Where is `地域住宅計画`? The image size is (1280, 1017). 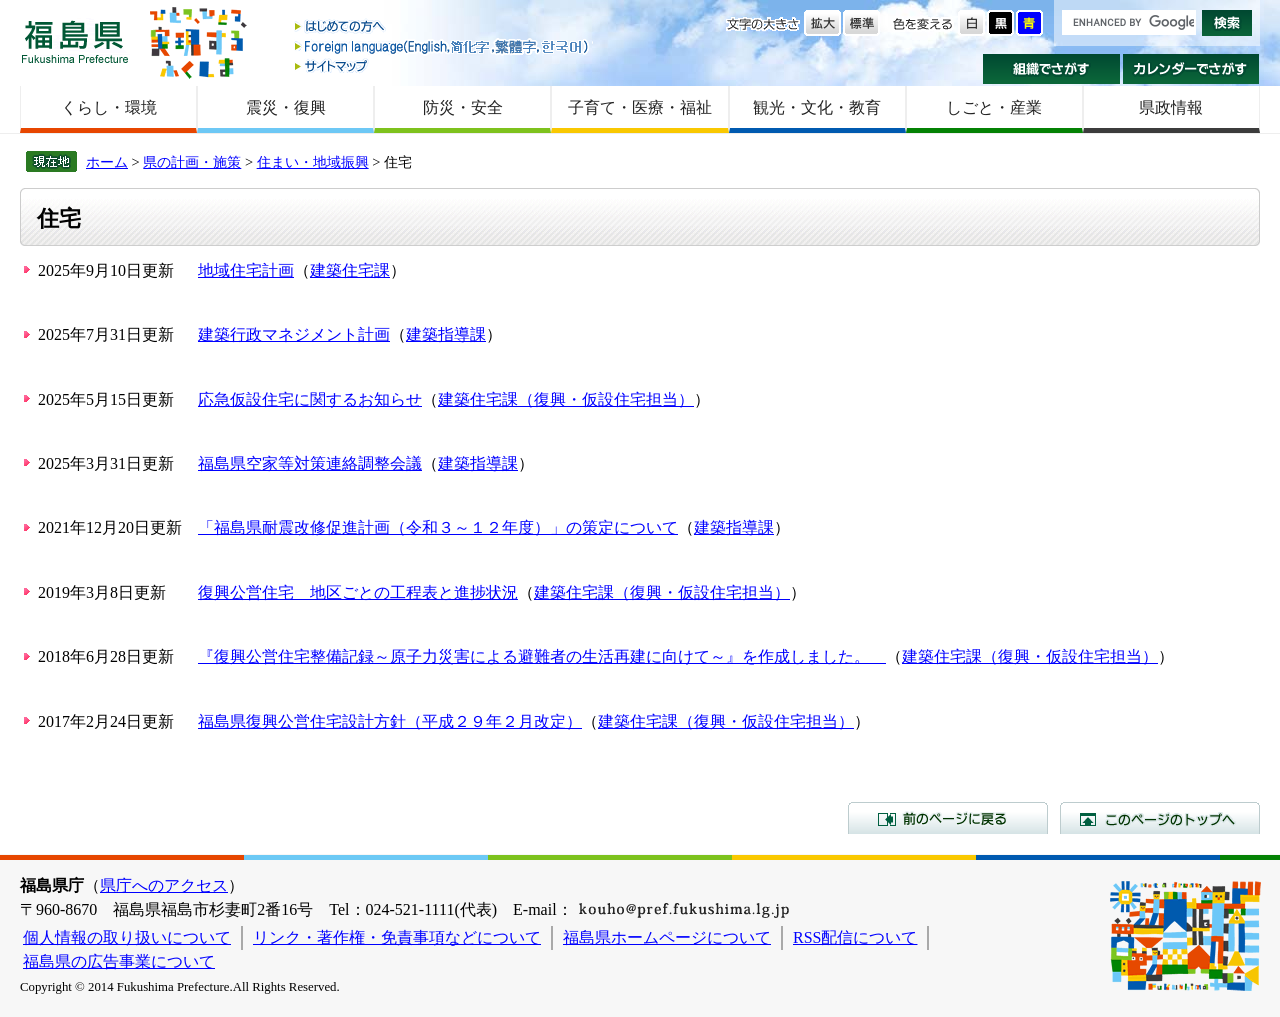
地域住宅計画 is located at coordinates (246, 270).